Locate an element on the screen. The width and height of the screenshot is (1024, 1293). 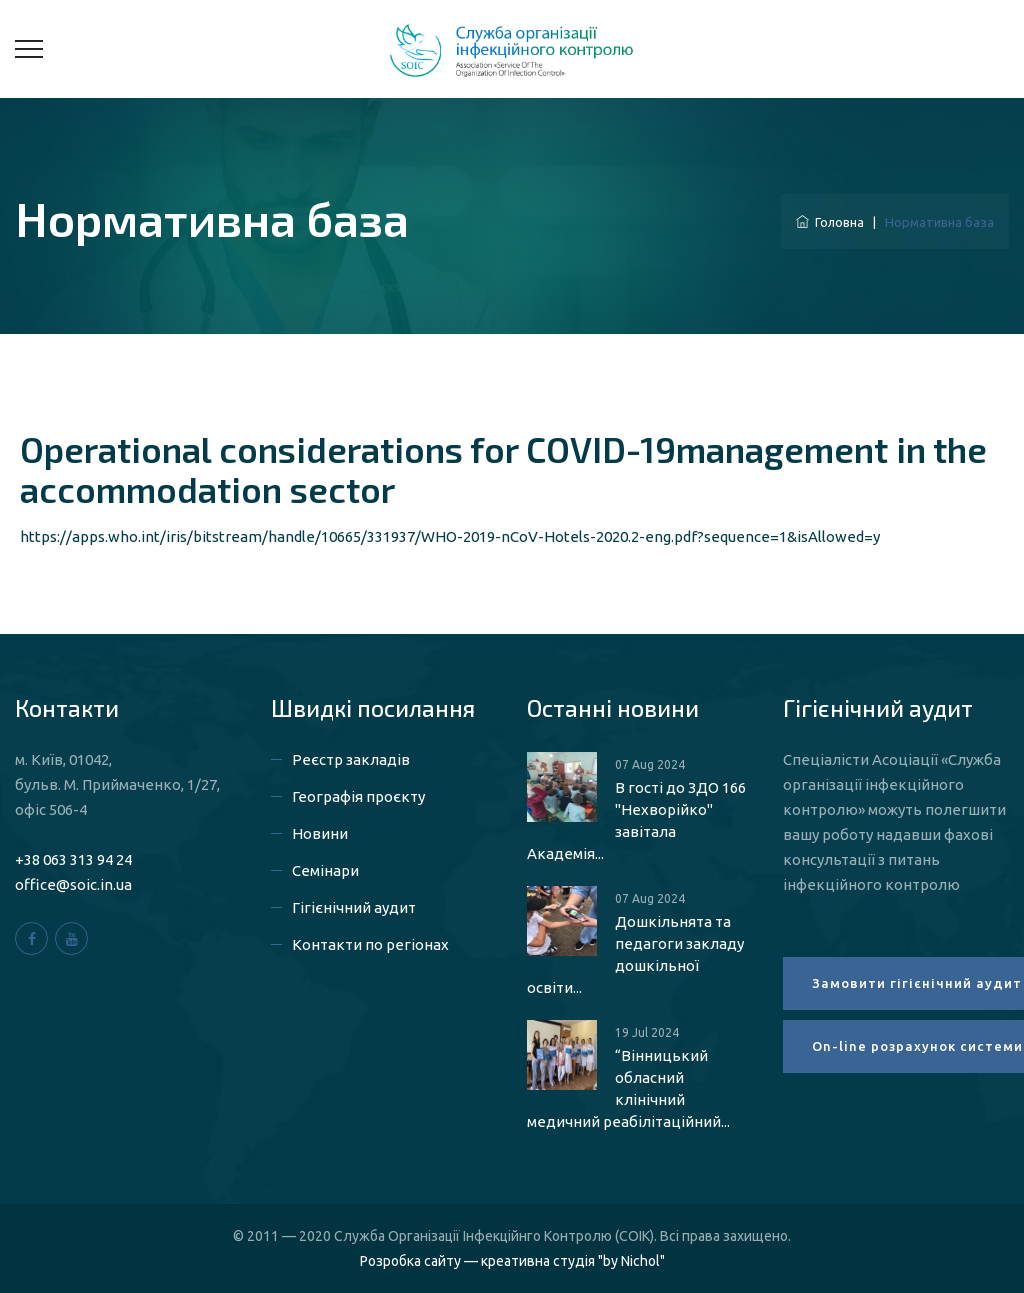
+38 063 313 94 24 is located at coordinates (73, 859).